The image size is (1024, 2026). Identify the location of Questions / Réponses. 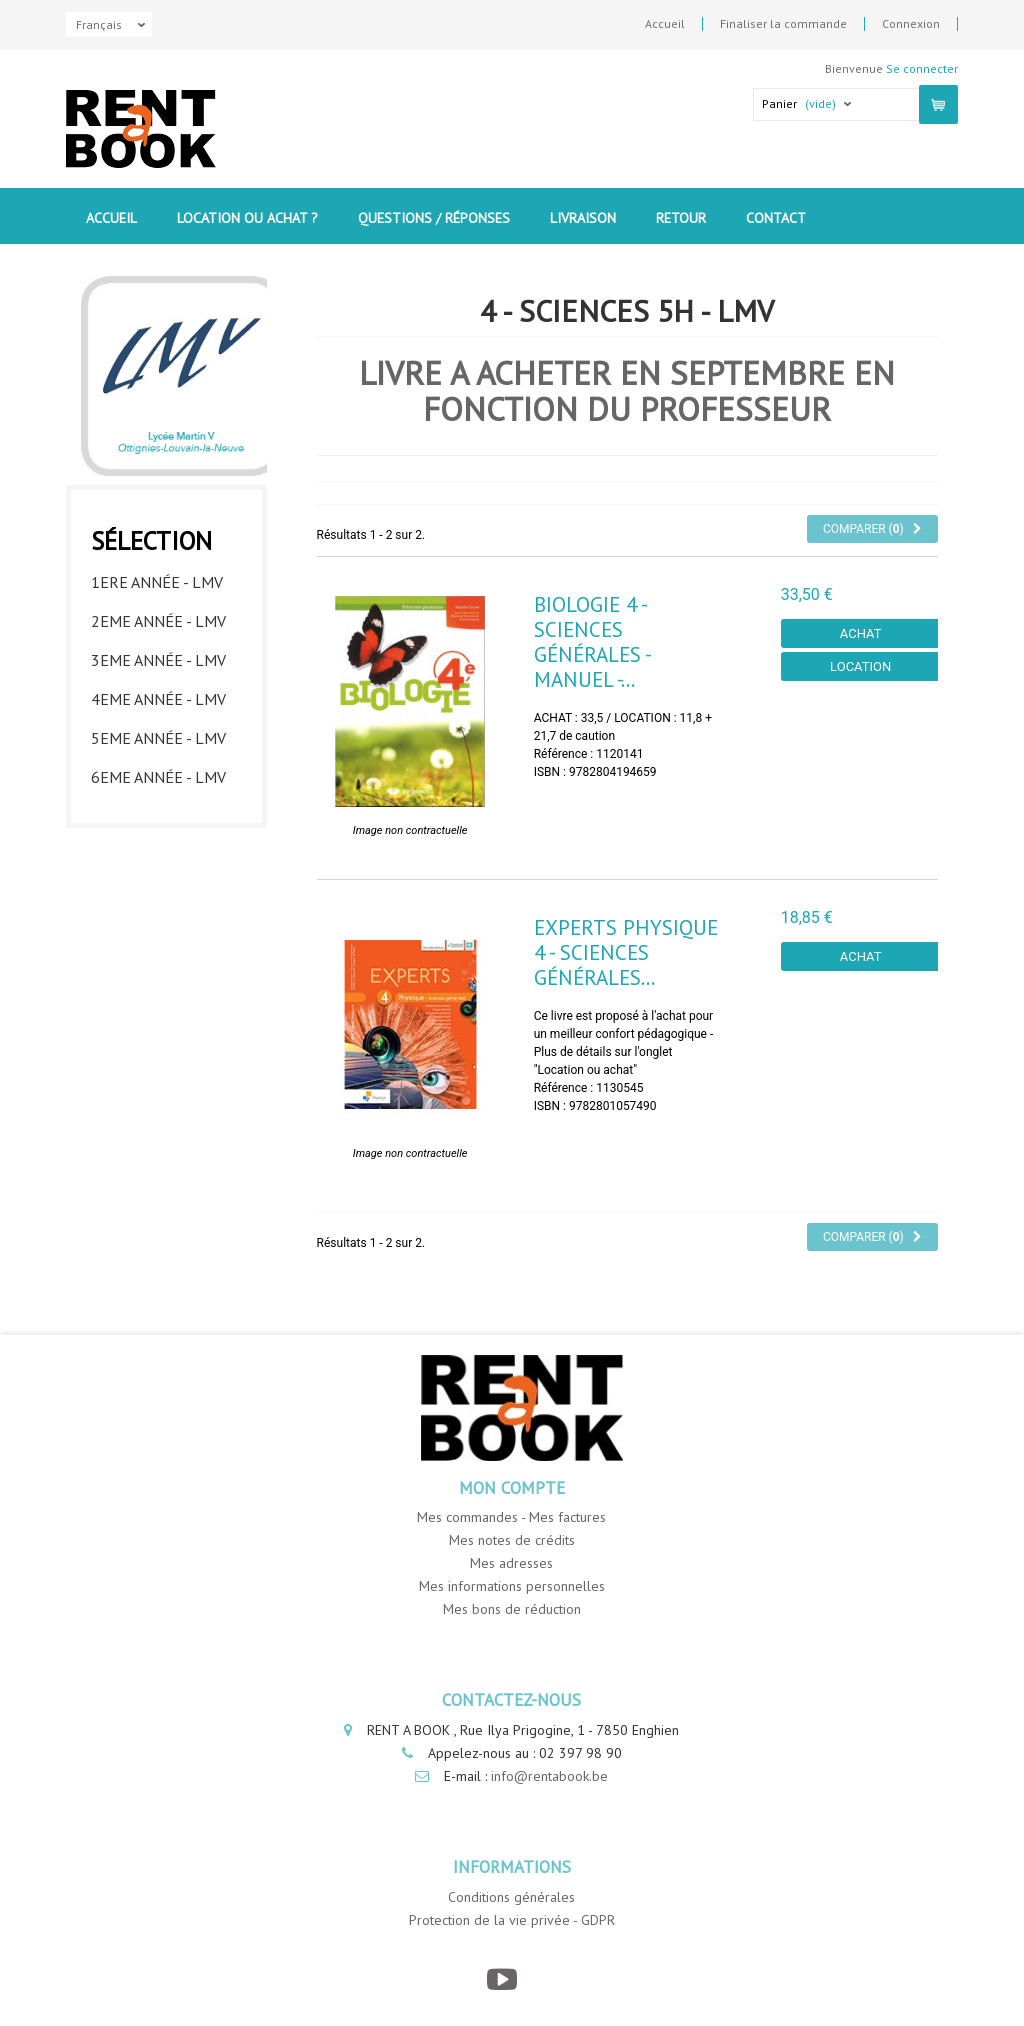
(434, 218).